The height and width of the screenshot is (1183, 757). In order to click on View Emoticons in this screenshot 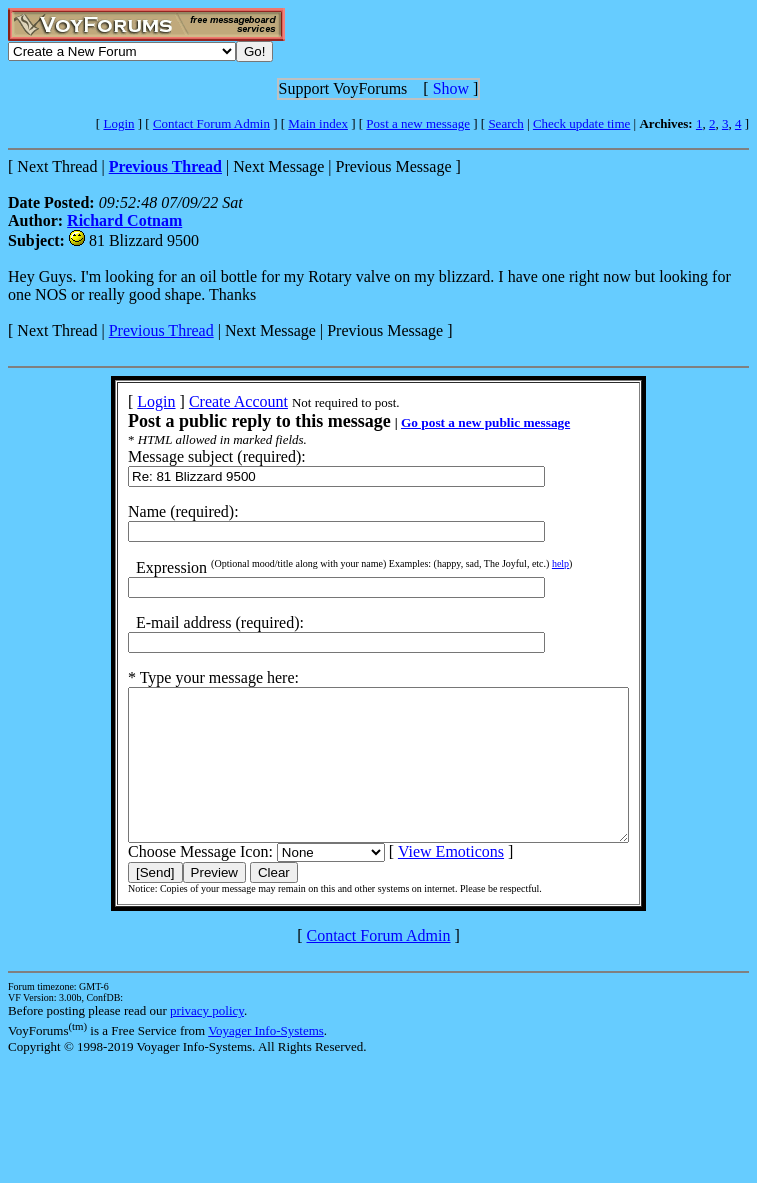, I will do `click(421, 881)`.